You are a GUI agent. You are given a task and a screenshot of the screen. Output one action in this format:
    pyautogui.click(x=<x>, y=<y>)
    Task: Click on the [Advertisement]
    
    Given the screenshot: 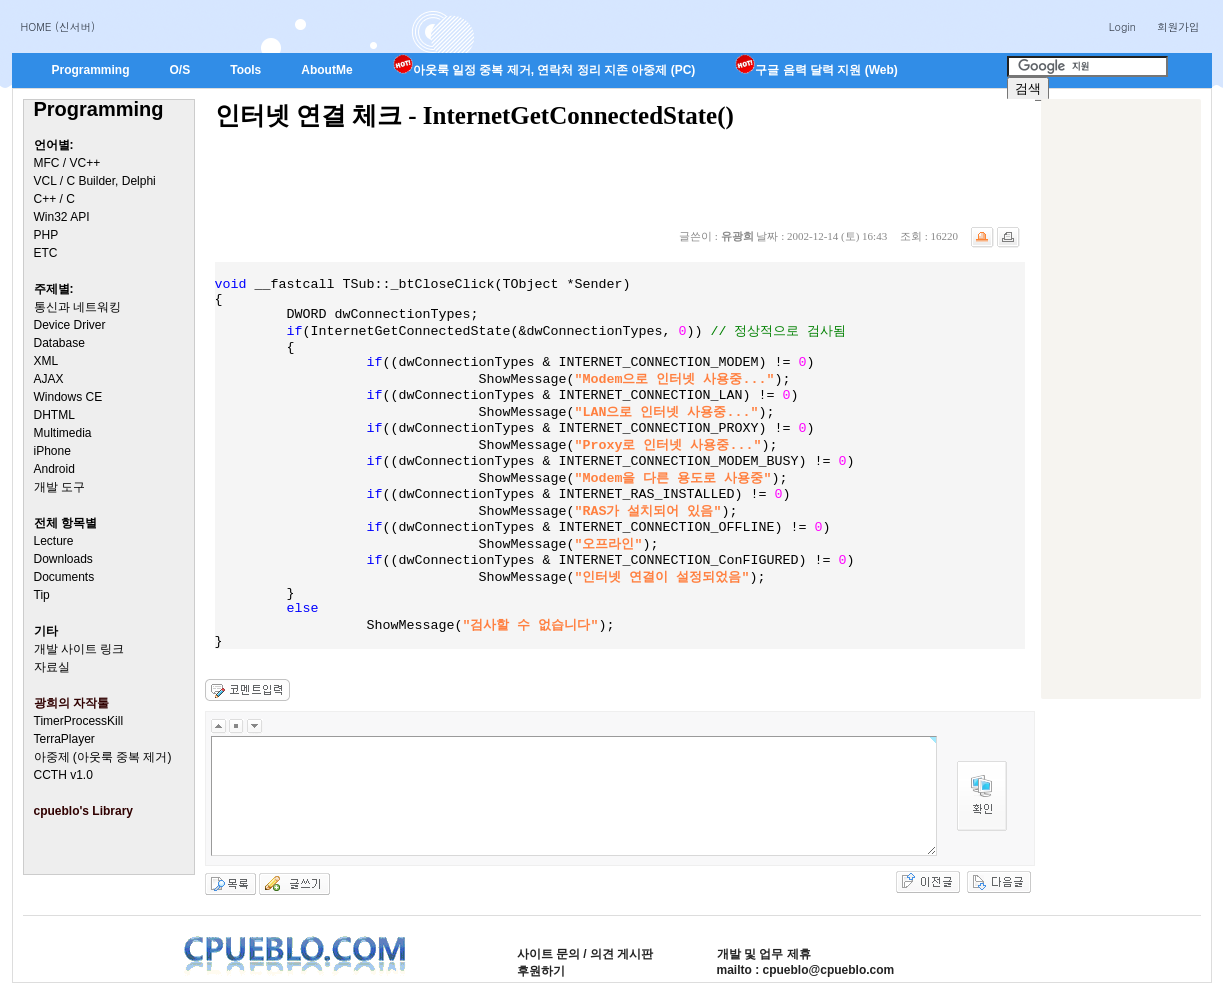 What is the action you would take?
    pyautogui.click(x=1121, y=399)
    